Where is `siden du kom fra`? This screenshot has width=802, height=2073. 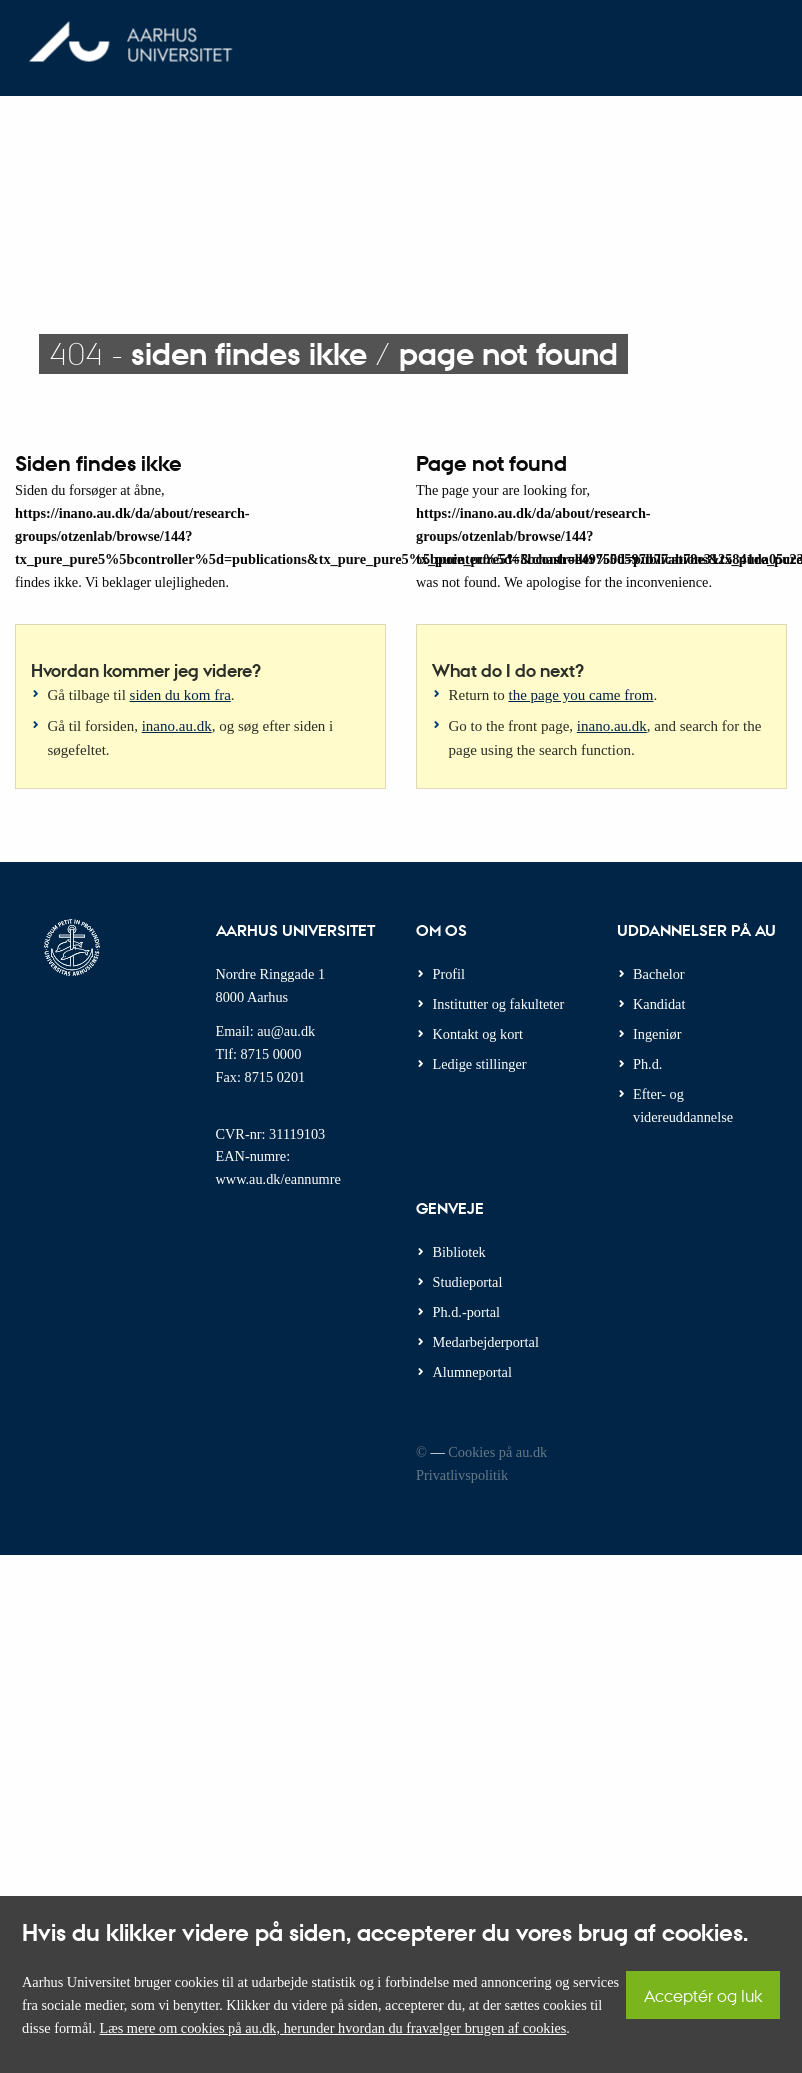 siden du kom fra is located at coordinates (180, 695).